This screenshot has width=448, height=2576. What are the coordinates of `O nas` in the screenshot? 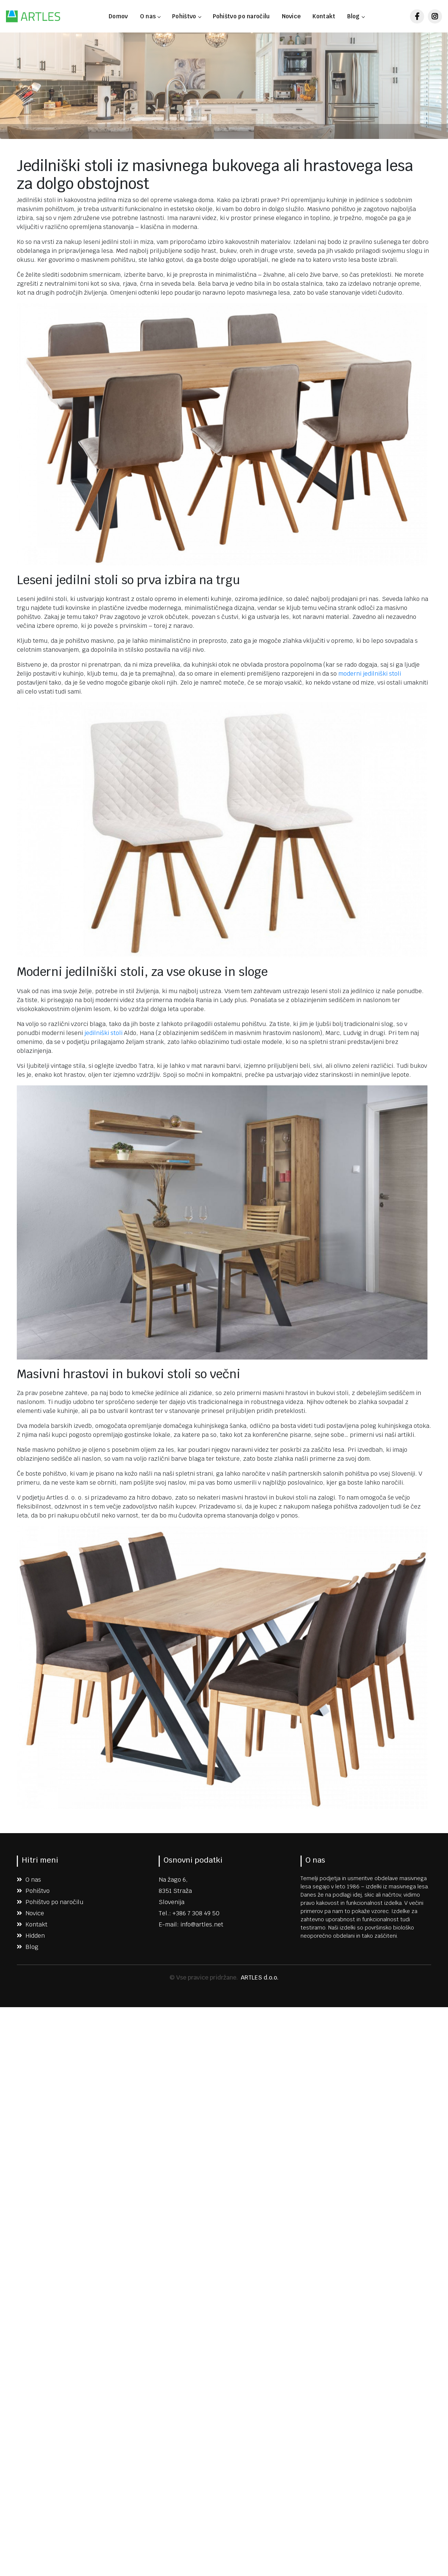 It's located at (150, 16).